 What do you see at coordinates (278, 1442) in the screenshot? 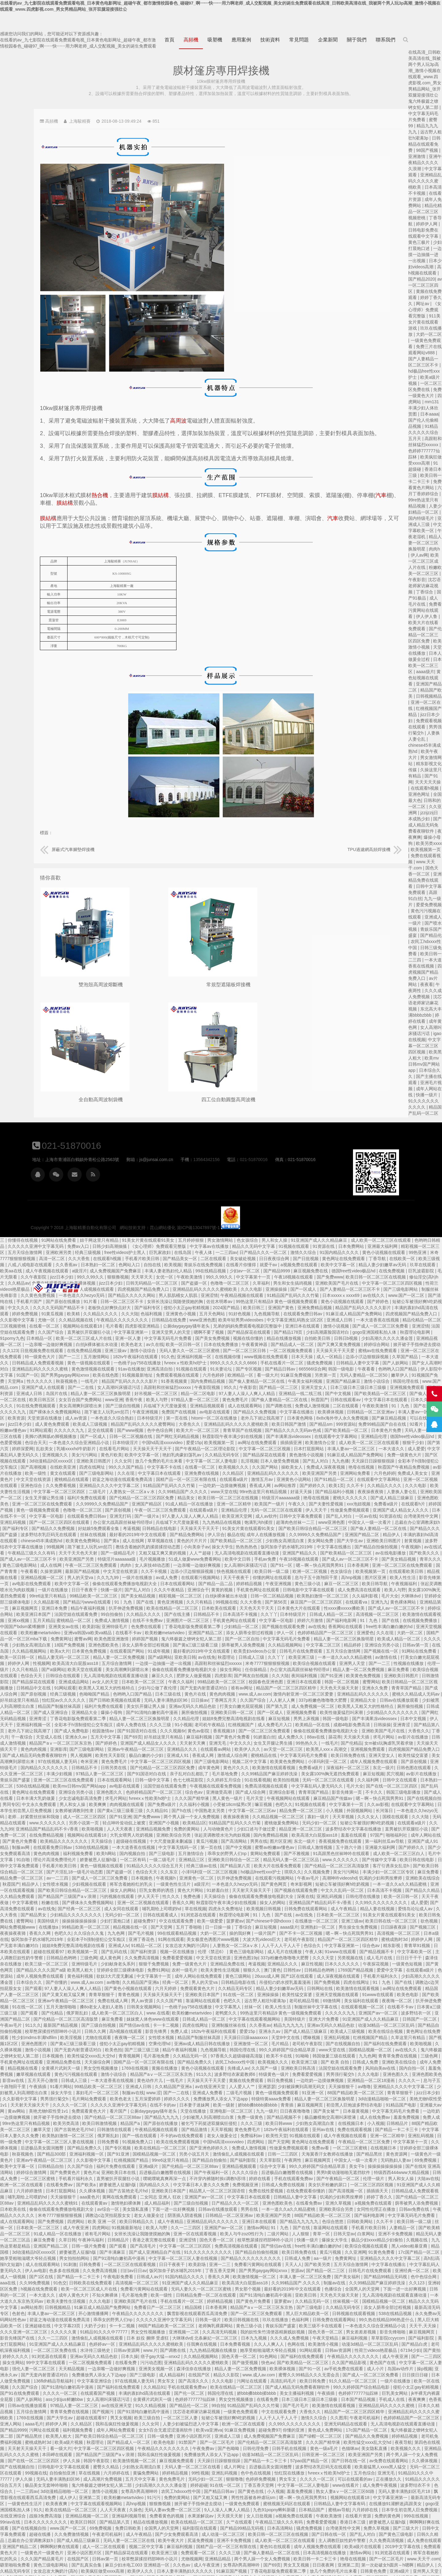
I see `国产一级精品毛片` at bounding box center [278, 1442].